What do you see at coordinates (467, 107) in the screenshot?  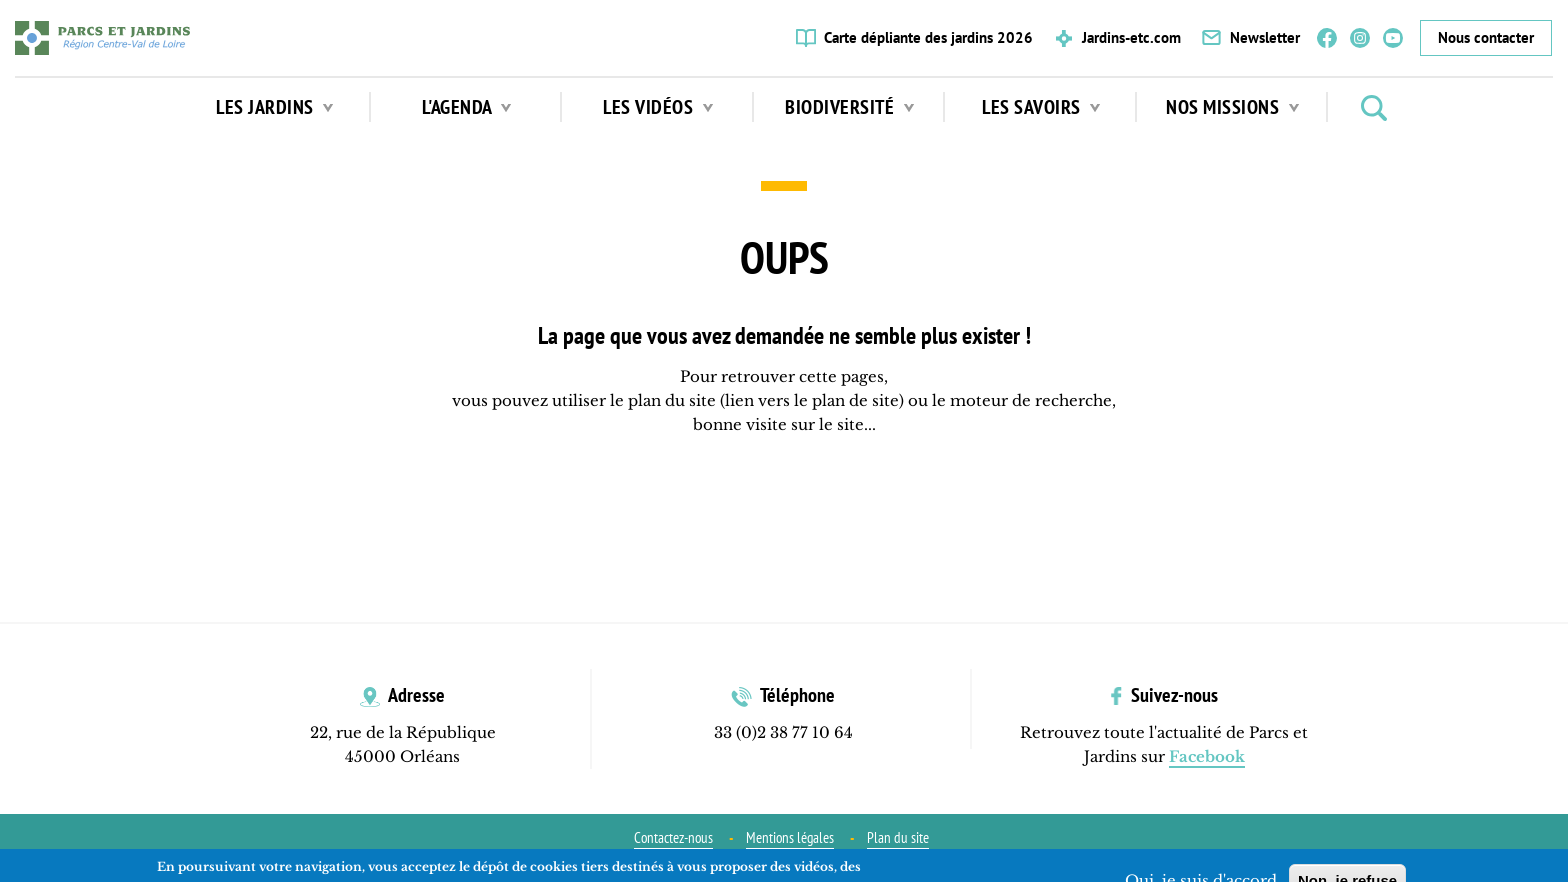 I see `L'agenda` at bounding box center [467, 107].